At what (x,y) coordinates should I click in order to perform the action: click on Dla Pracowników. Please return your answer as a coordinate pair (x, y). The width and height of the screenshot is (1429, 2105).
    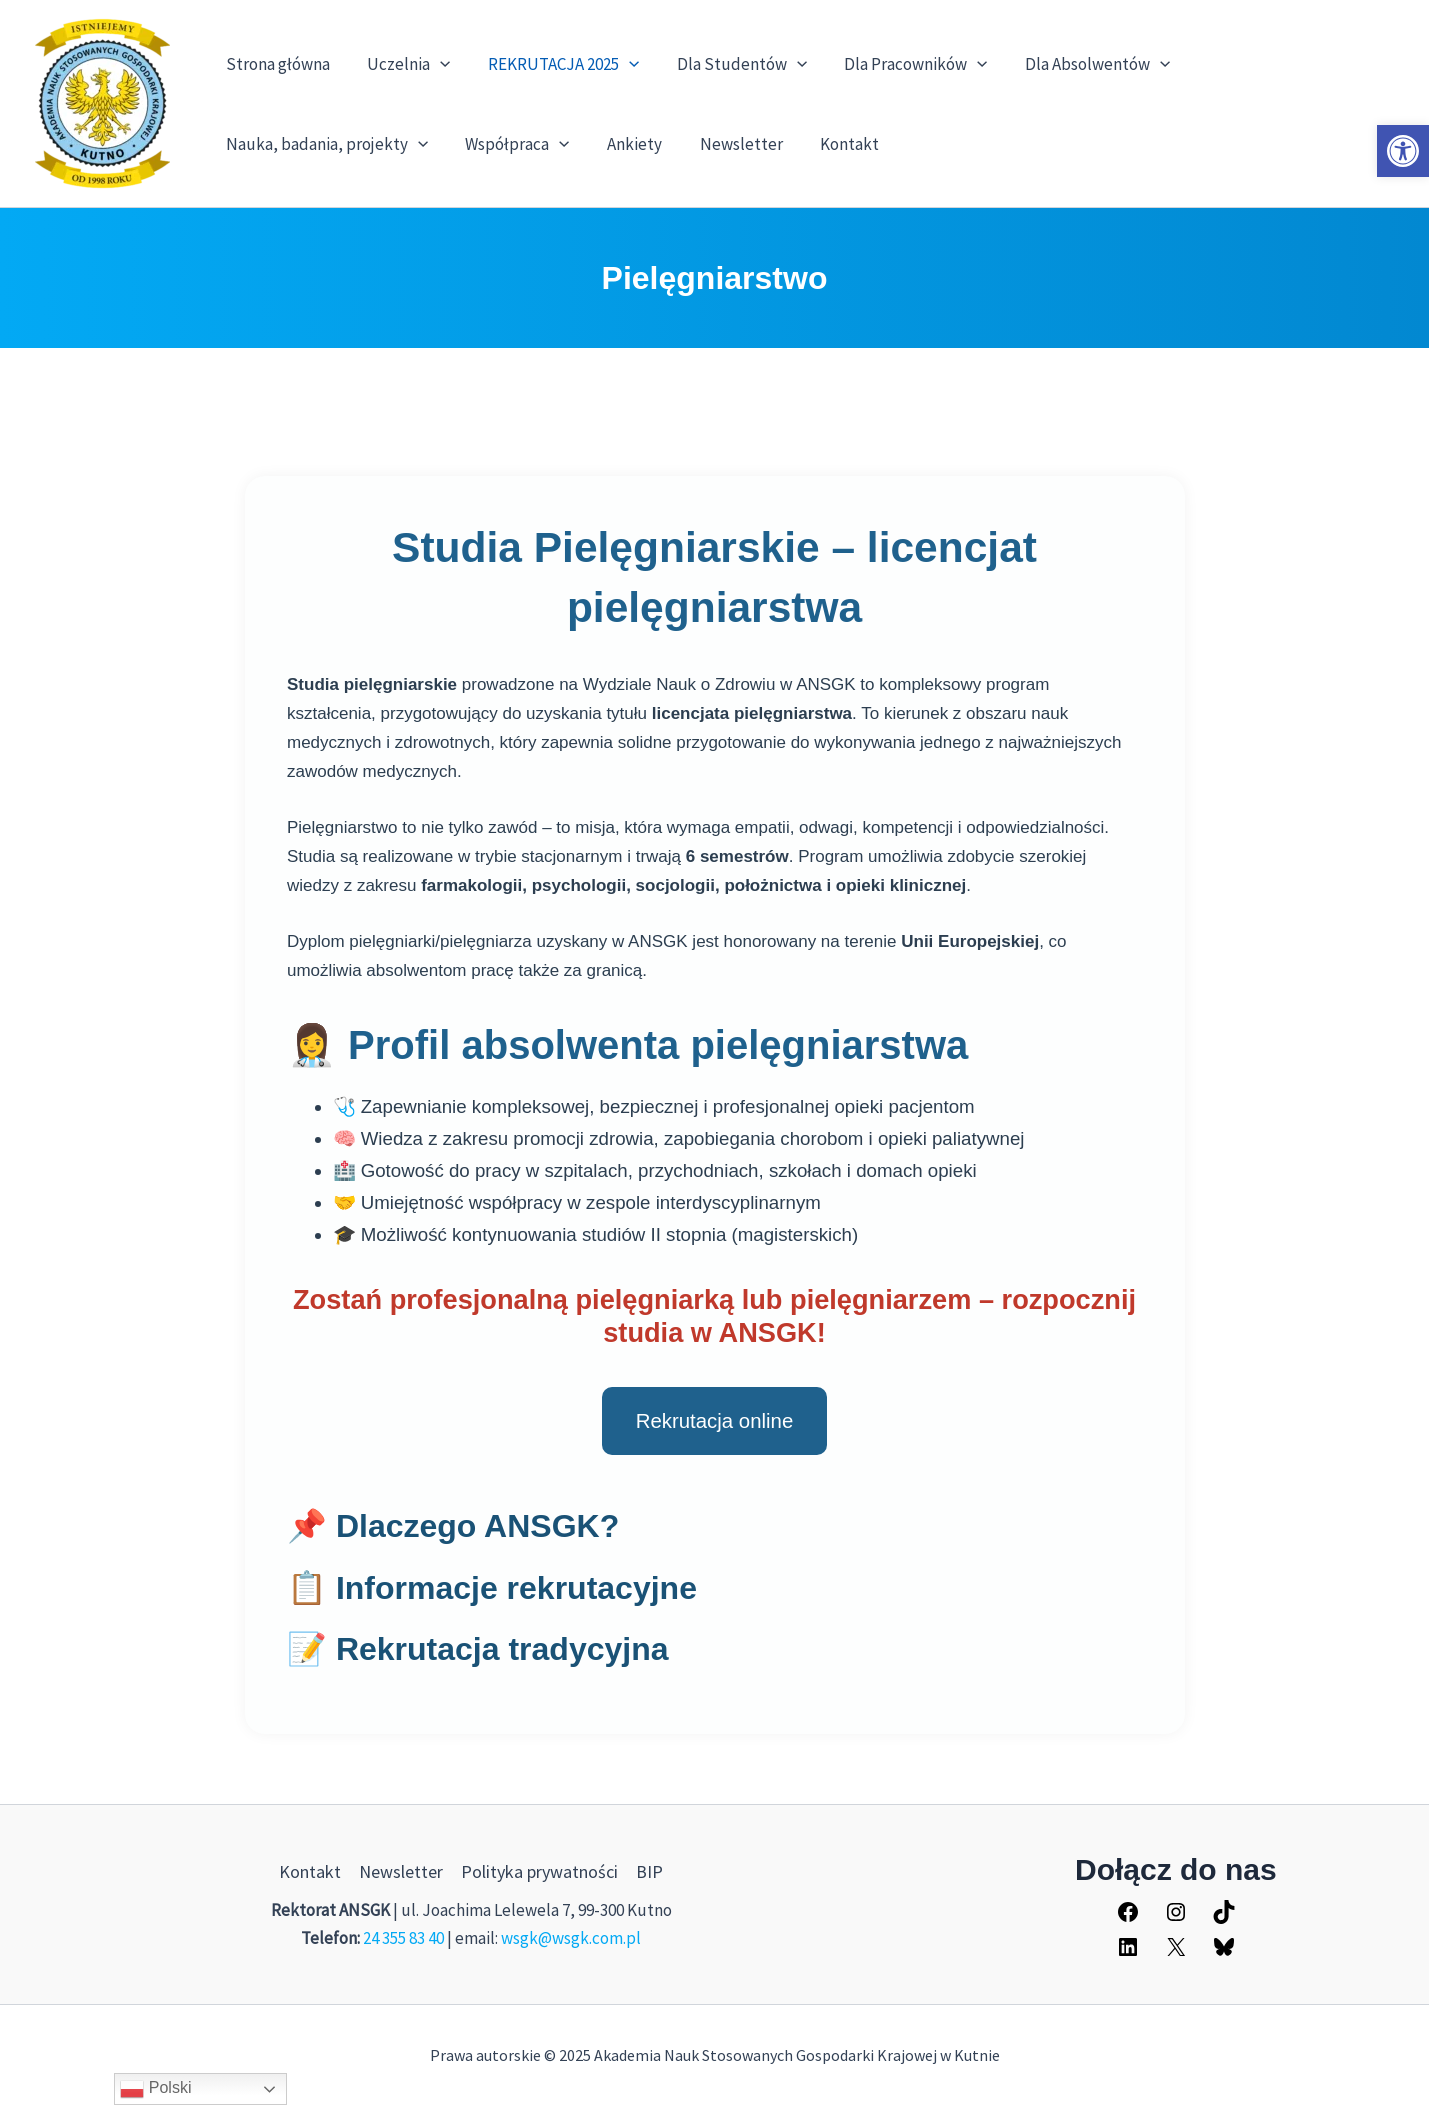
    Looking at the image, I should click on (900, 64).